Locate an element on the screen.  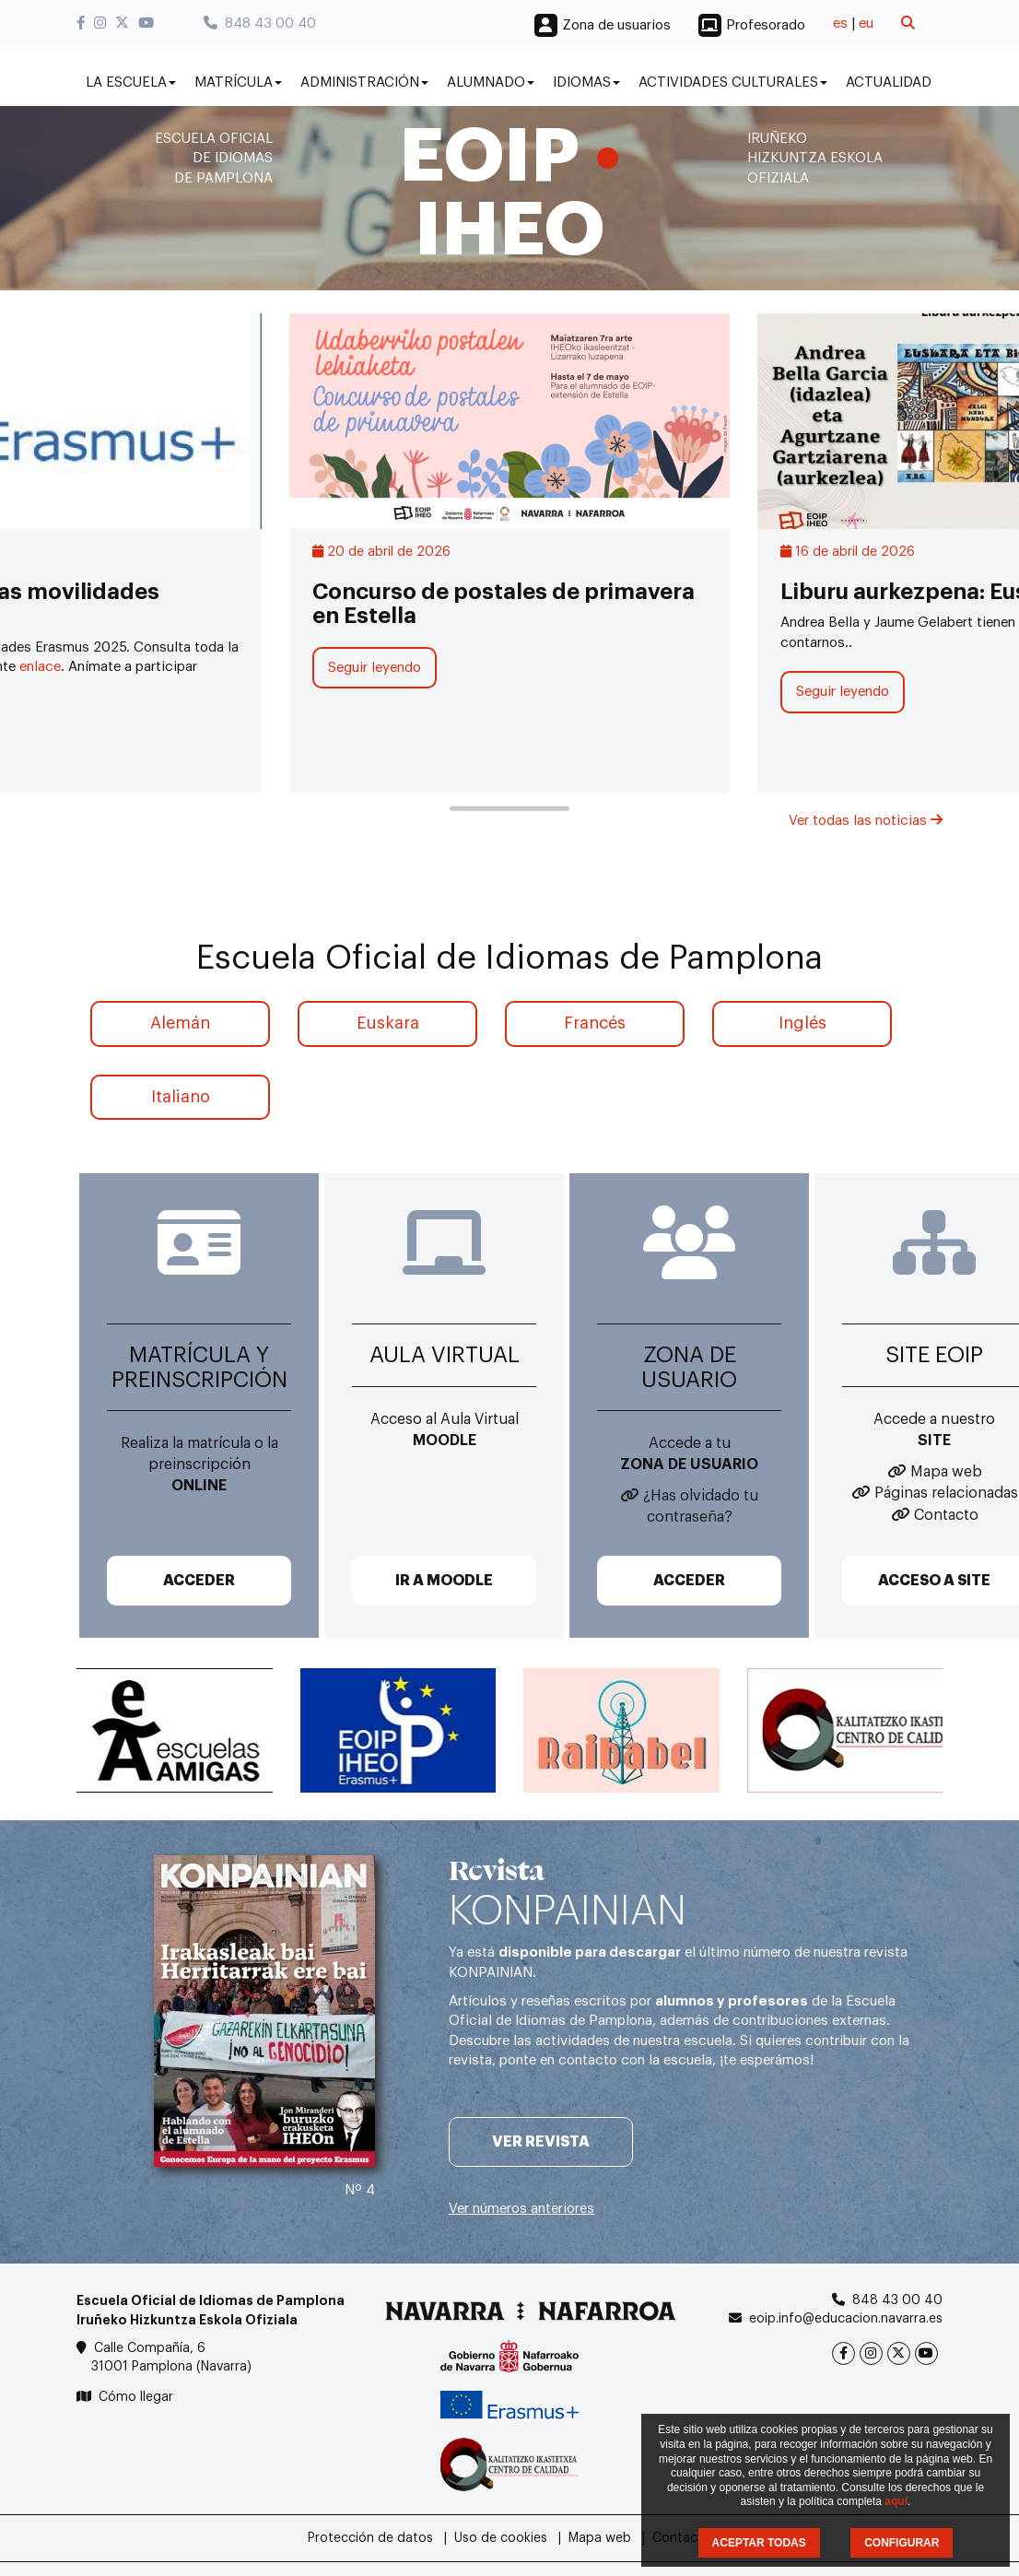
Actualidad is located at coordinates (888, 82).